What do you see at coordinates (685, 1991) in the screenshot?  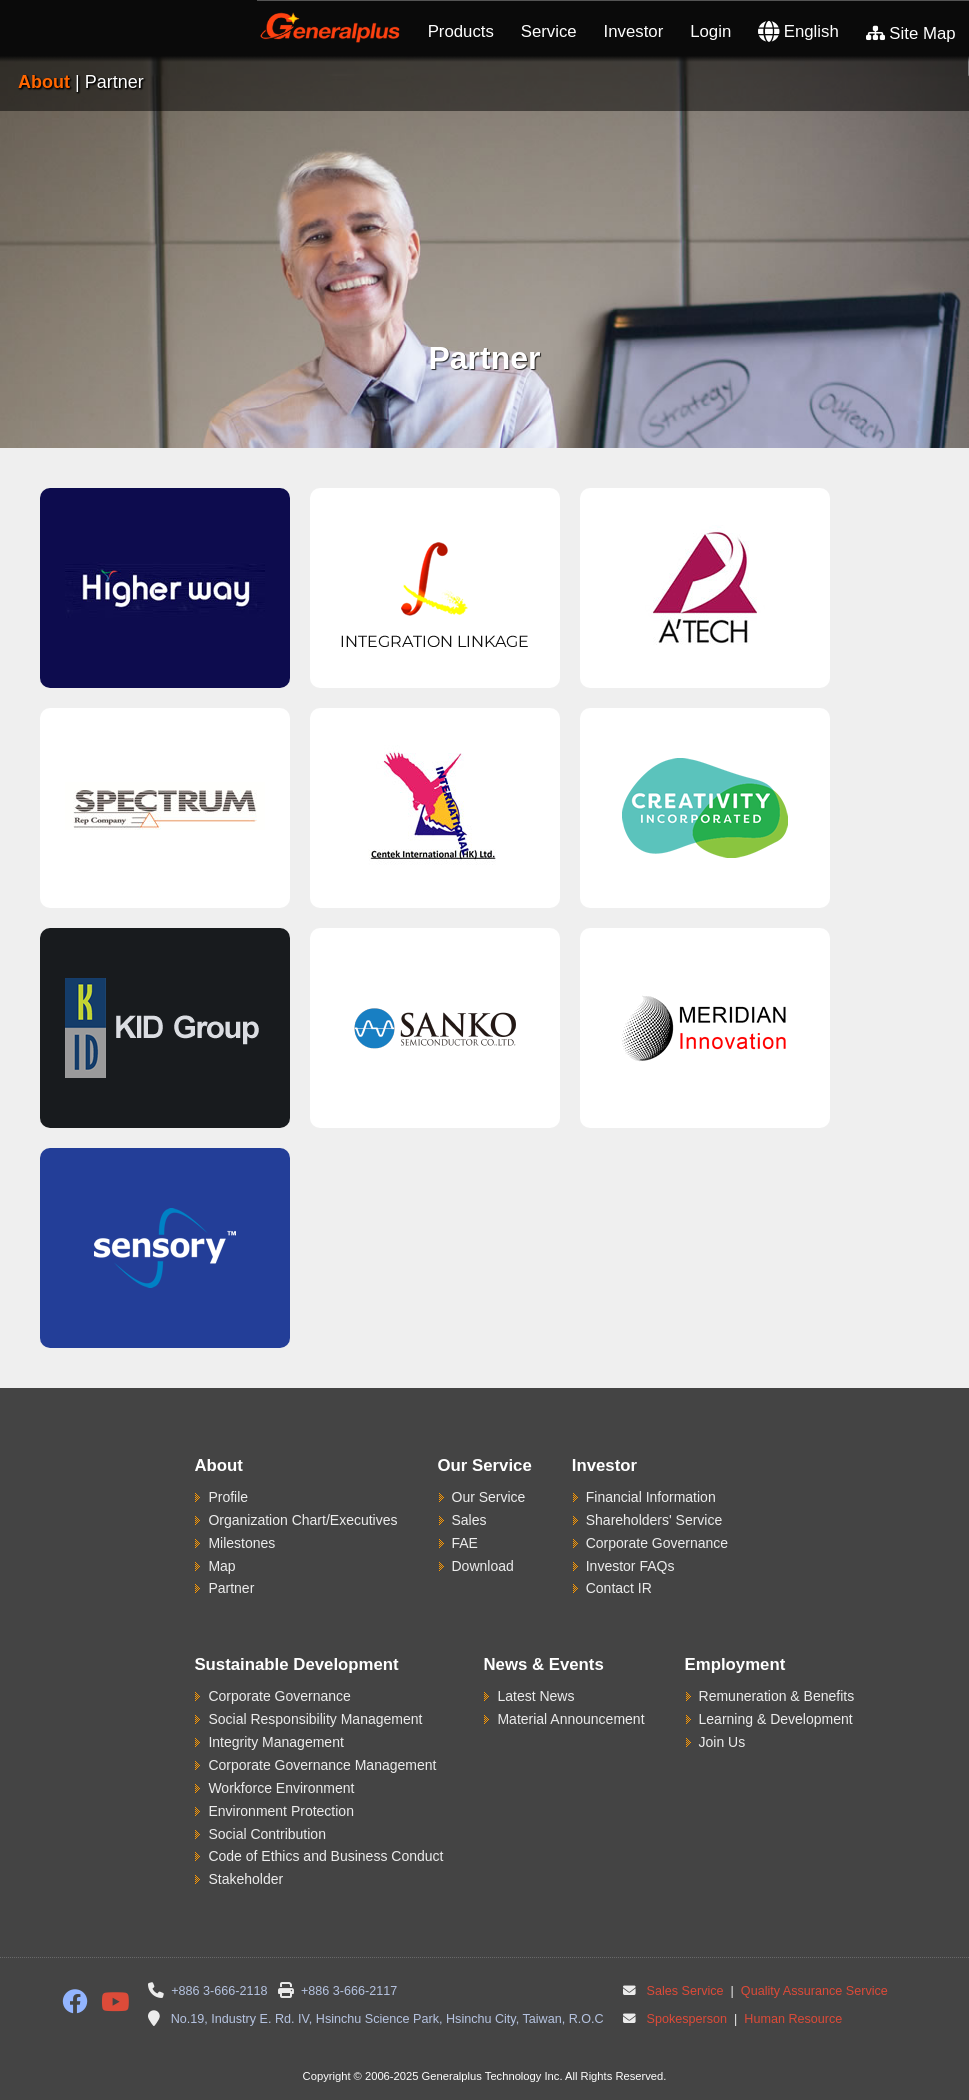 I see `Sales Service` at bounding box center [685, 1991].